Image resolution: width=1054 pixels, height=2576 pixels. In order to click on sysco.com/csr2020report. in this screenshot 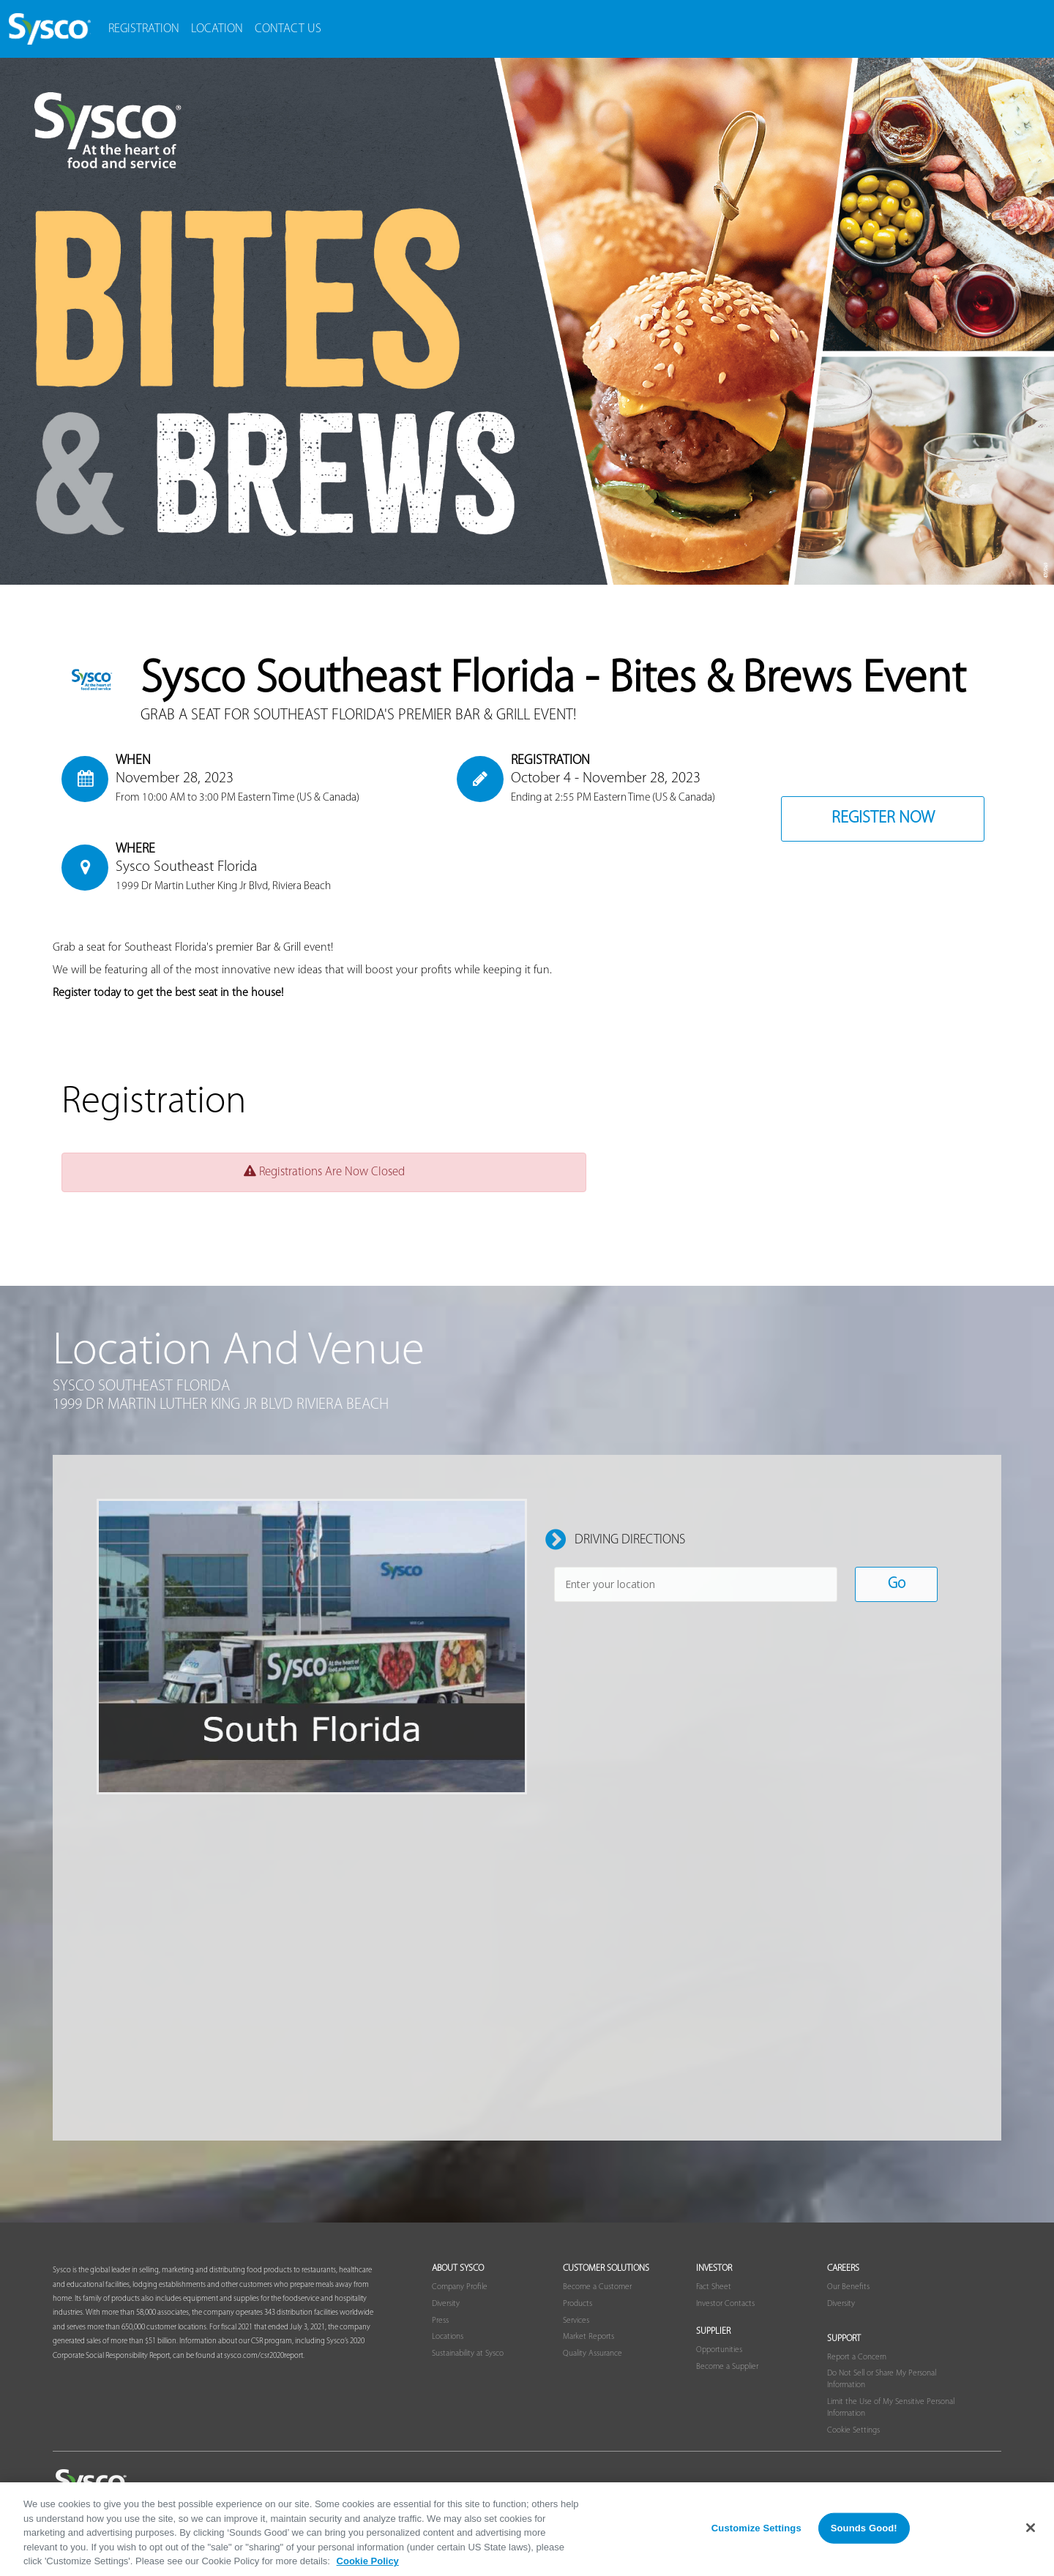, I will do `click(264, 2356)`.